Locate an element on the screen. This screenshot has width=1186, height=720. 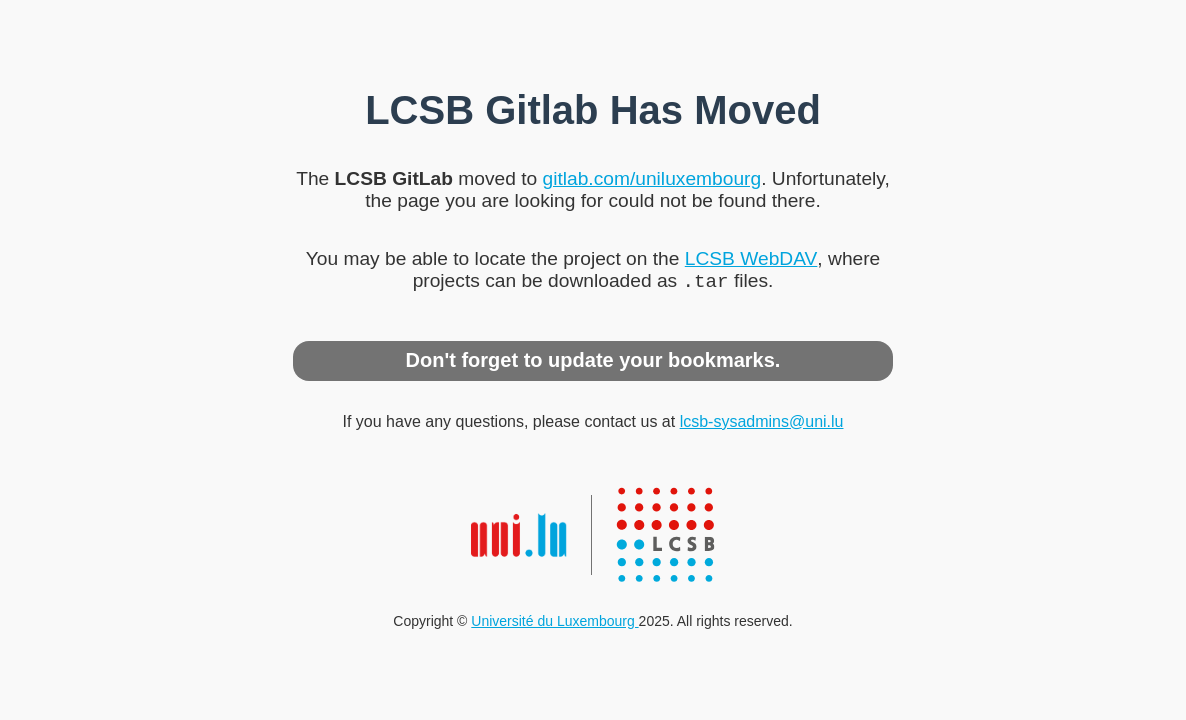
LCSB WebDAV is located at coordinates (751, 256).